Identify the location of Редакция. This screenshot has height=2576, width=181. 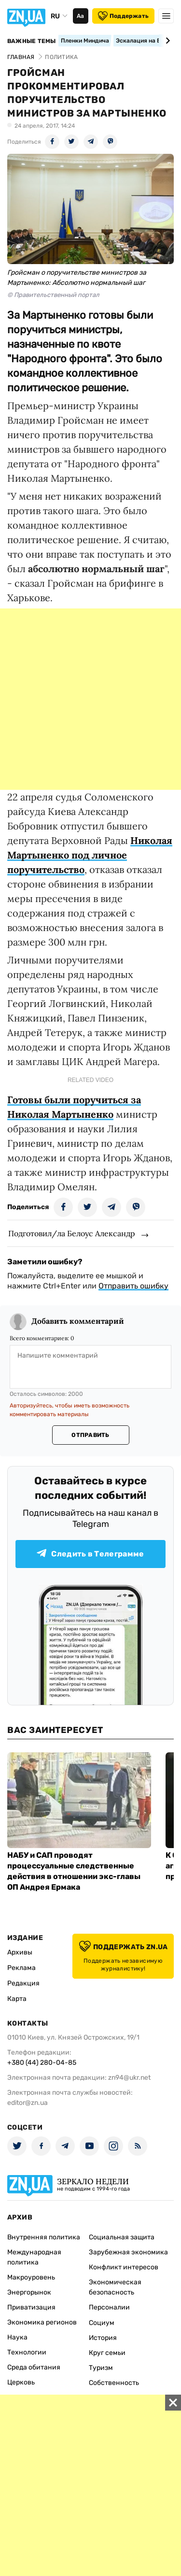
(23, 1983).